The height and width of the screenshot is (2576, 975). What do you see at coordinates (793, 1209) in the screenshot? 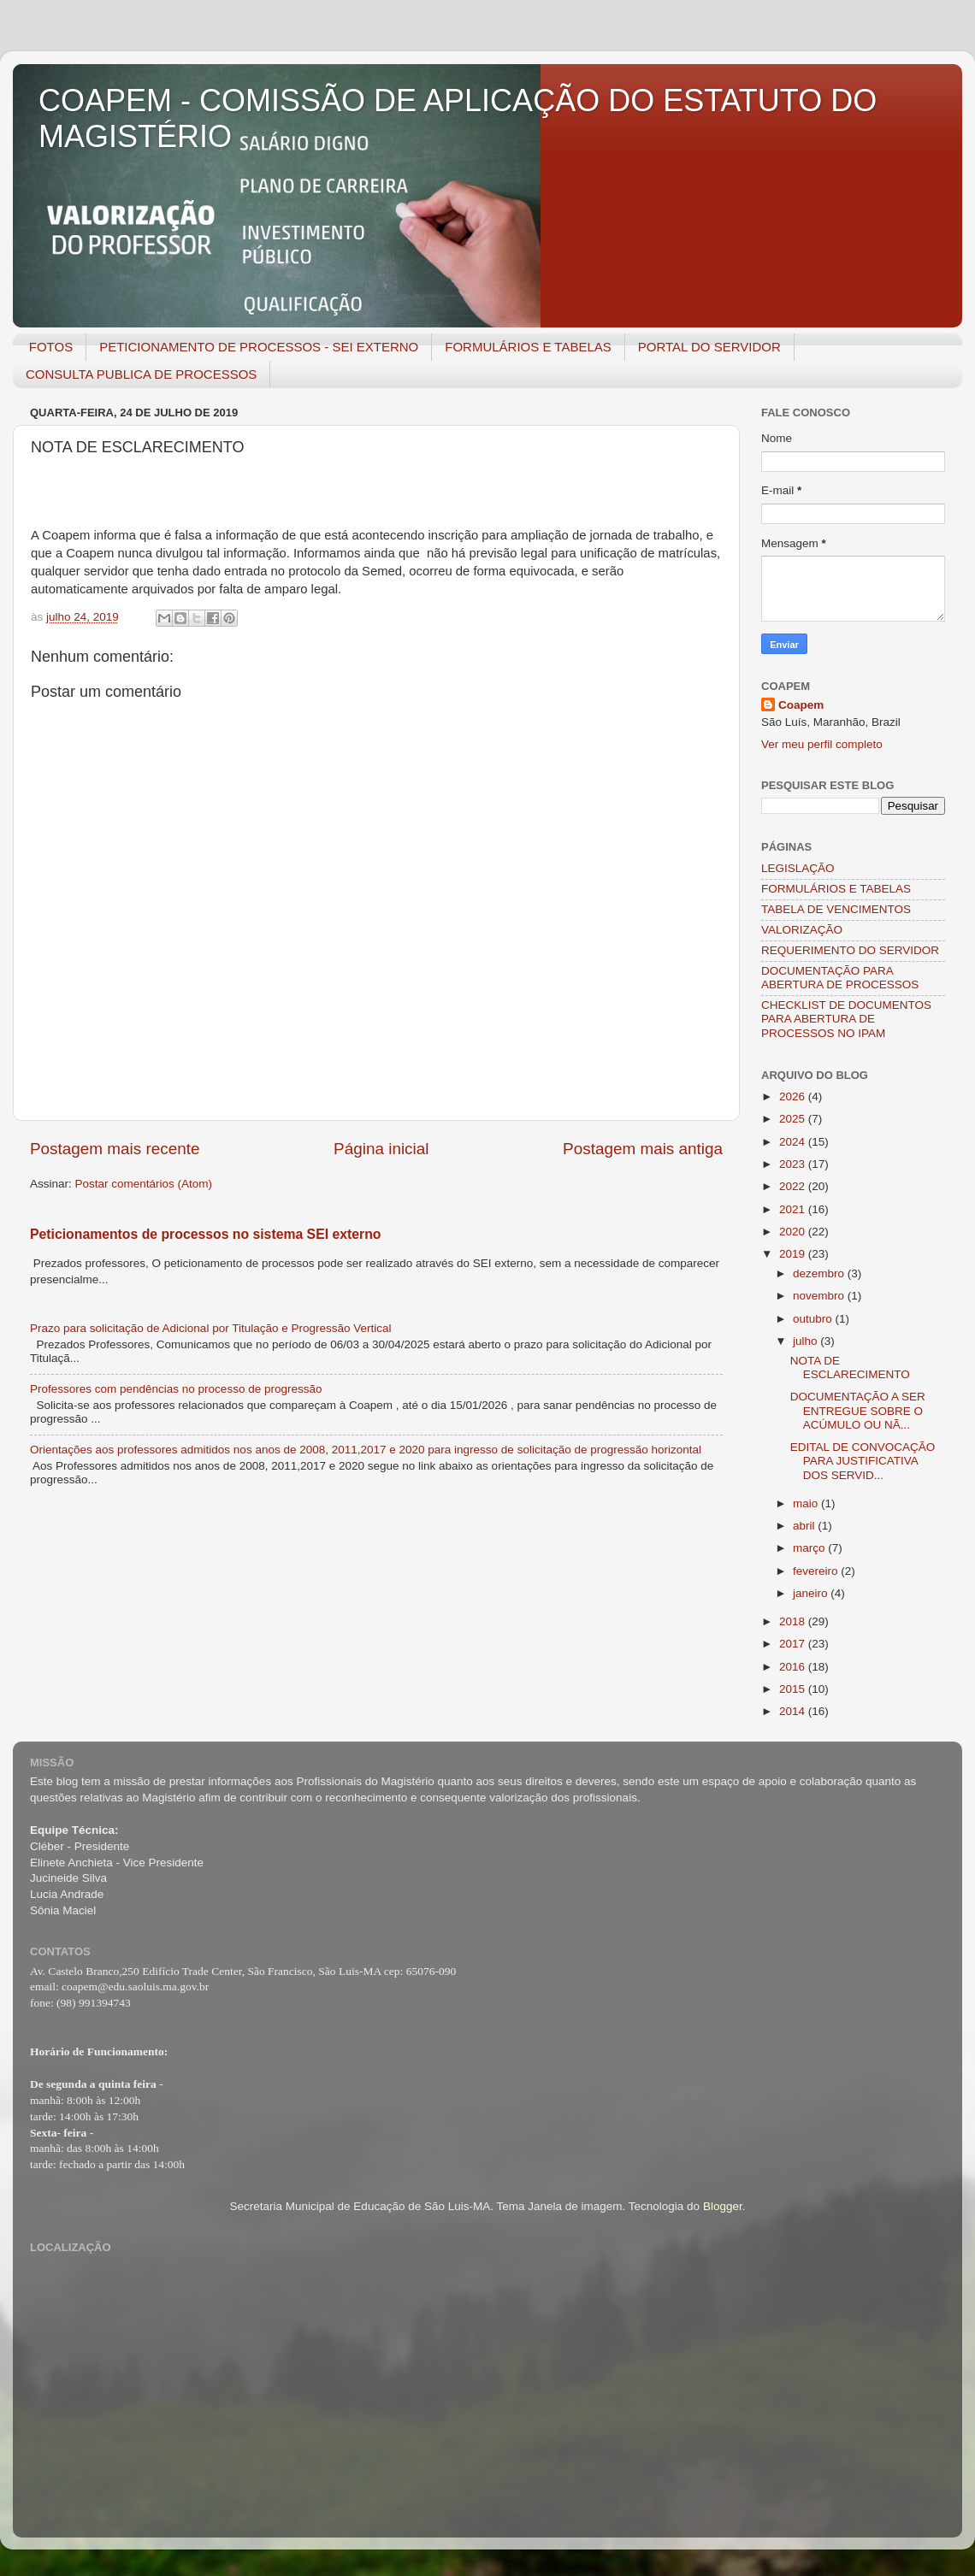
I see `2021` at bounding box center [793, 1209].